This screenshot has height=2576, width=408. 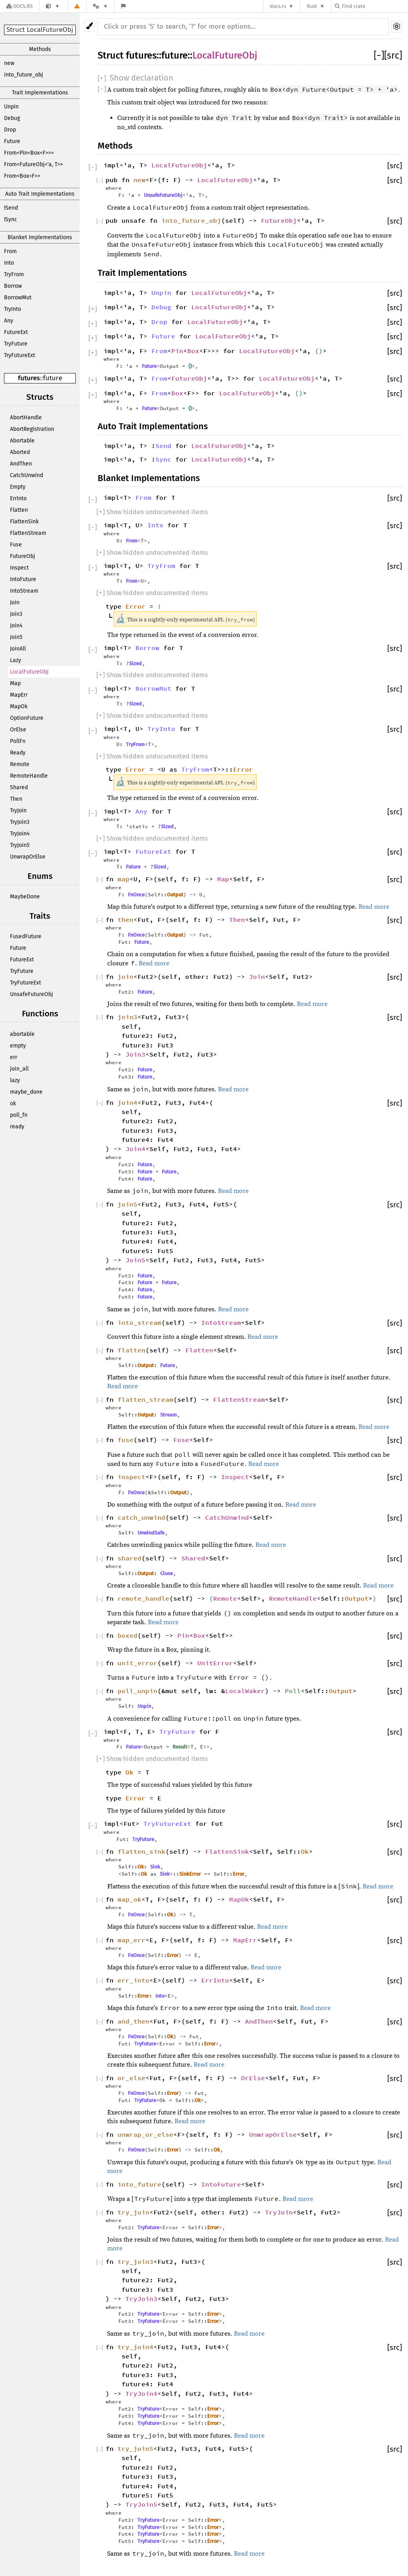 I want to click on FutureExt, so click(x=16, y=332).